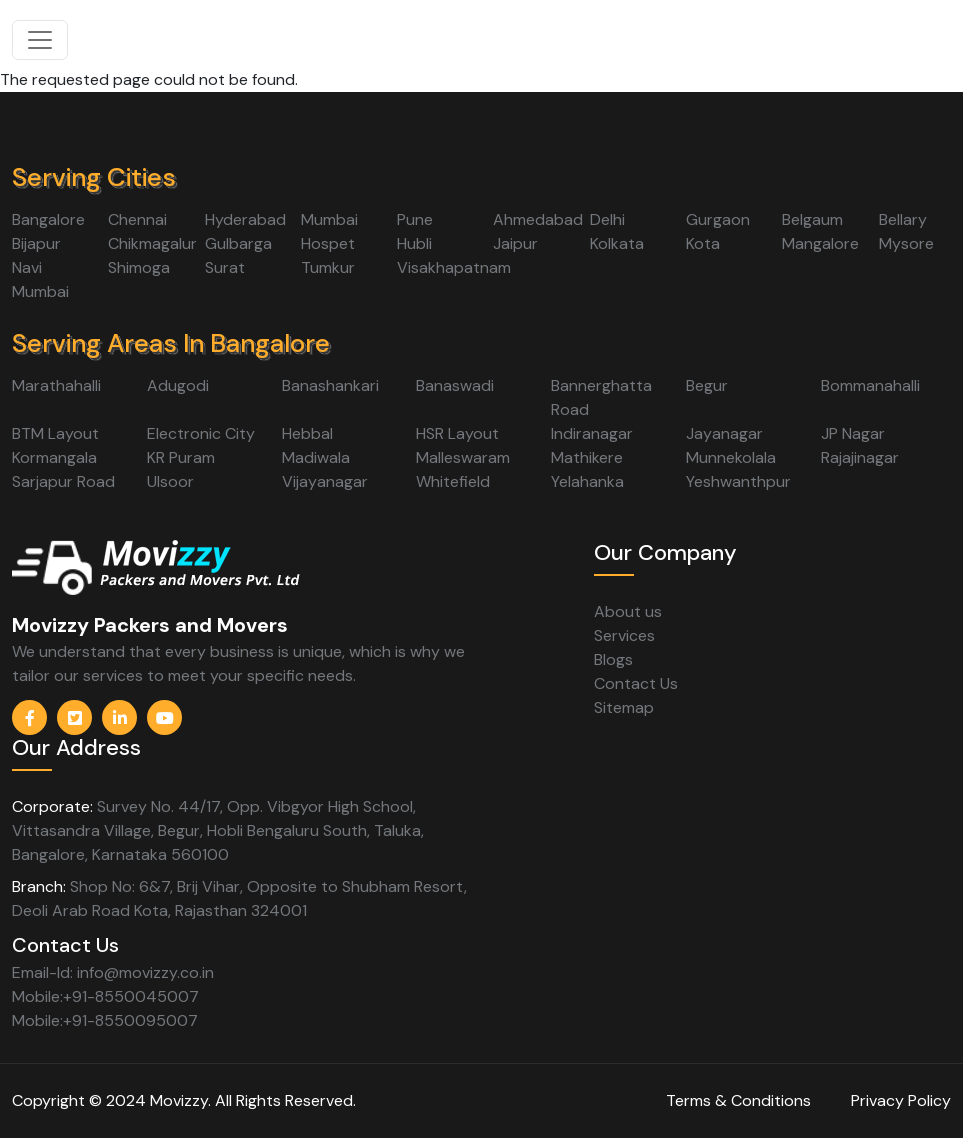 The height and width of the screenshot is (1139, 963). I want to click on Yelahanka, so click(587, 481).